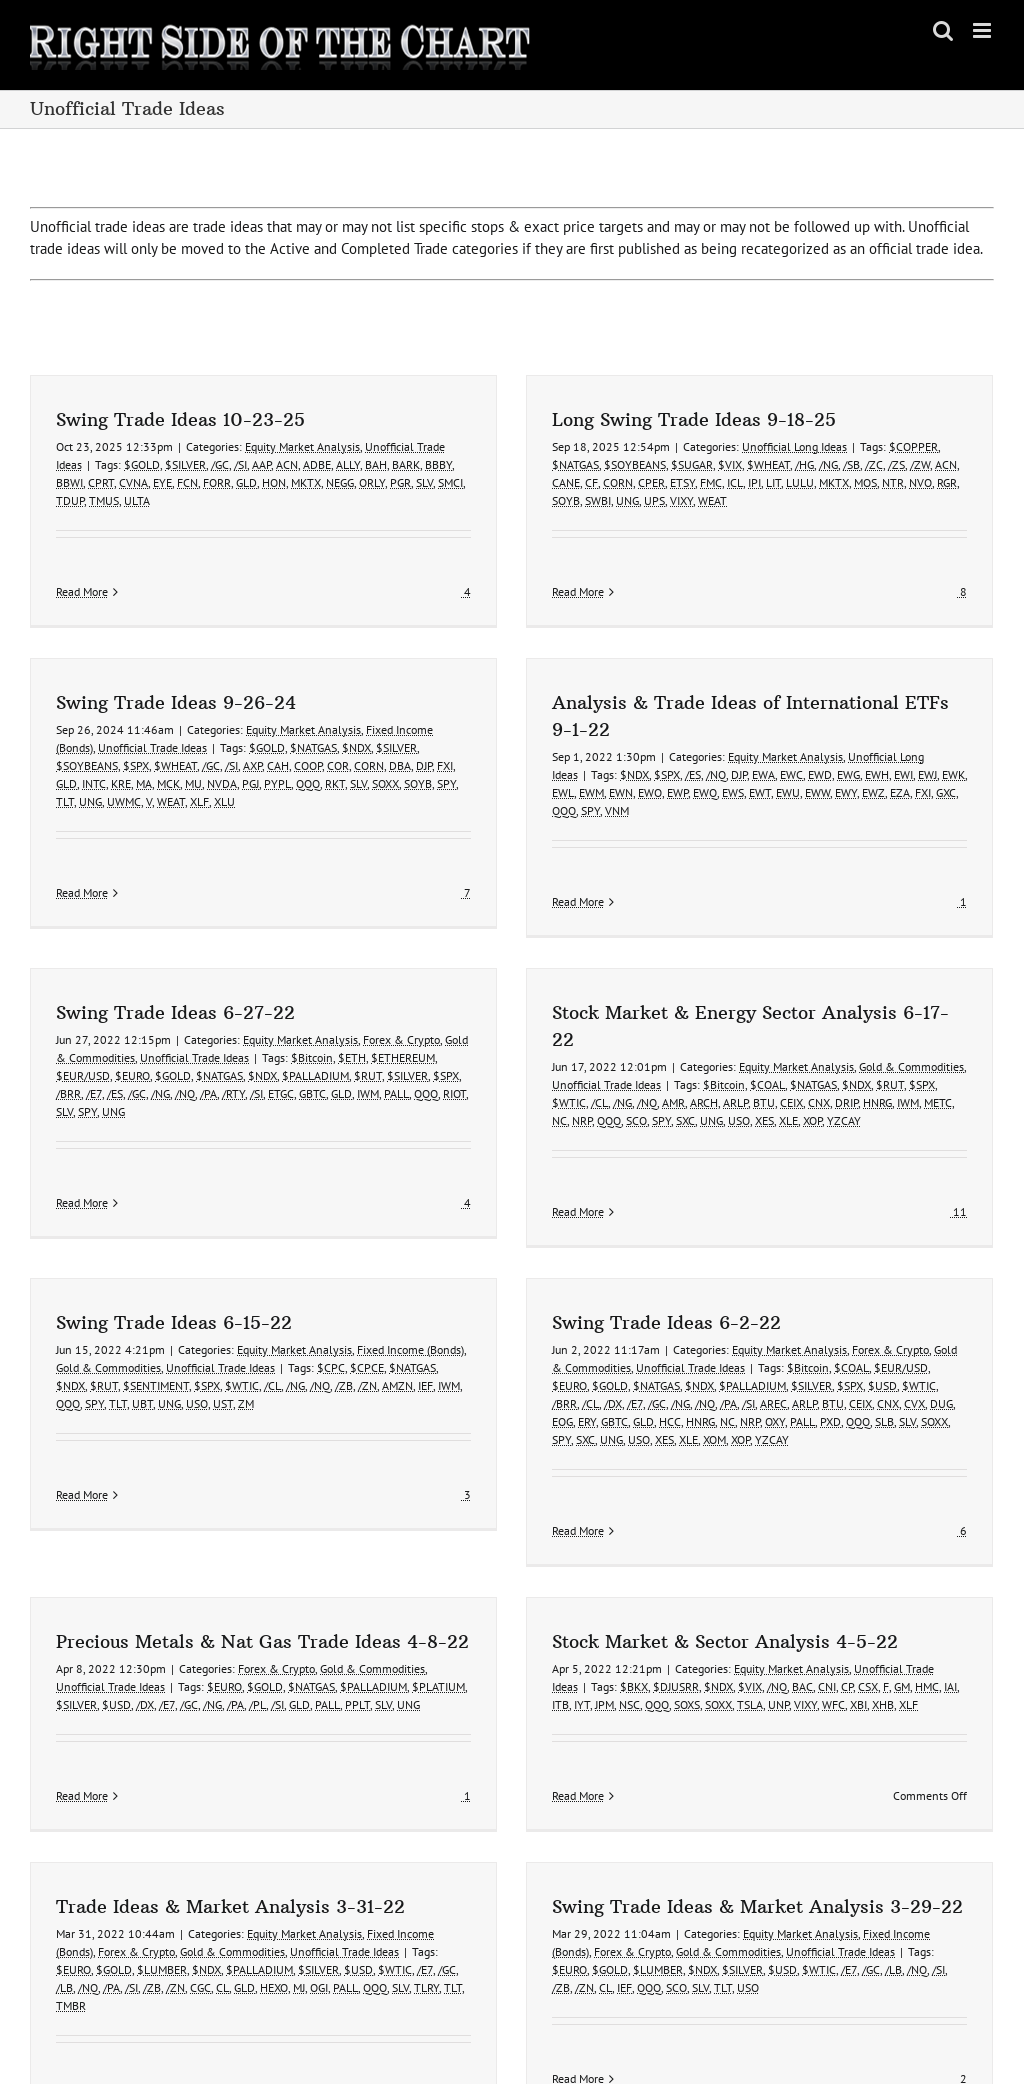 The width and height of the screenshot is (1024, 2084). I want to click on KRE, so click(316, 700).